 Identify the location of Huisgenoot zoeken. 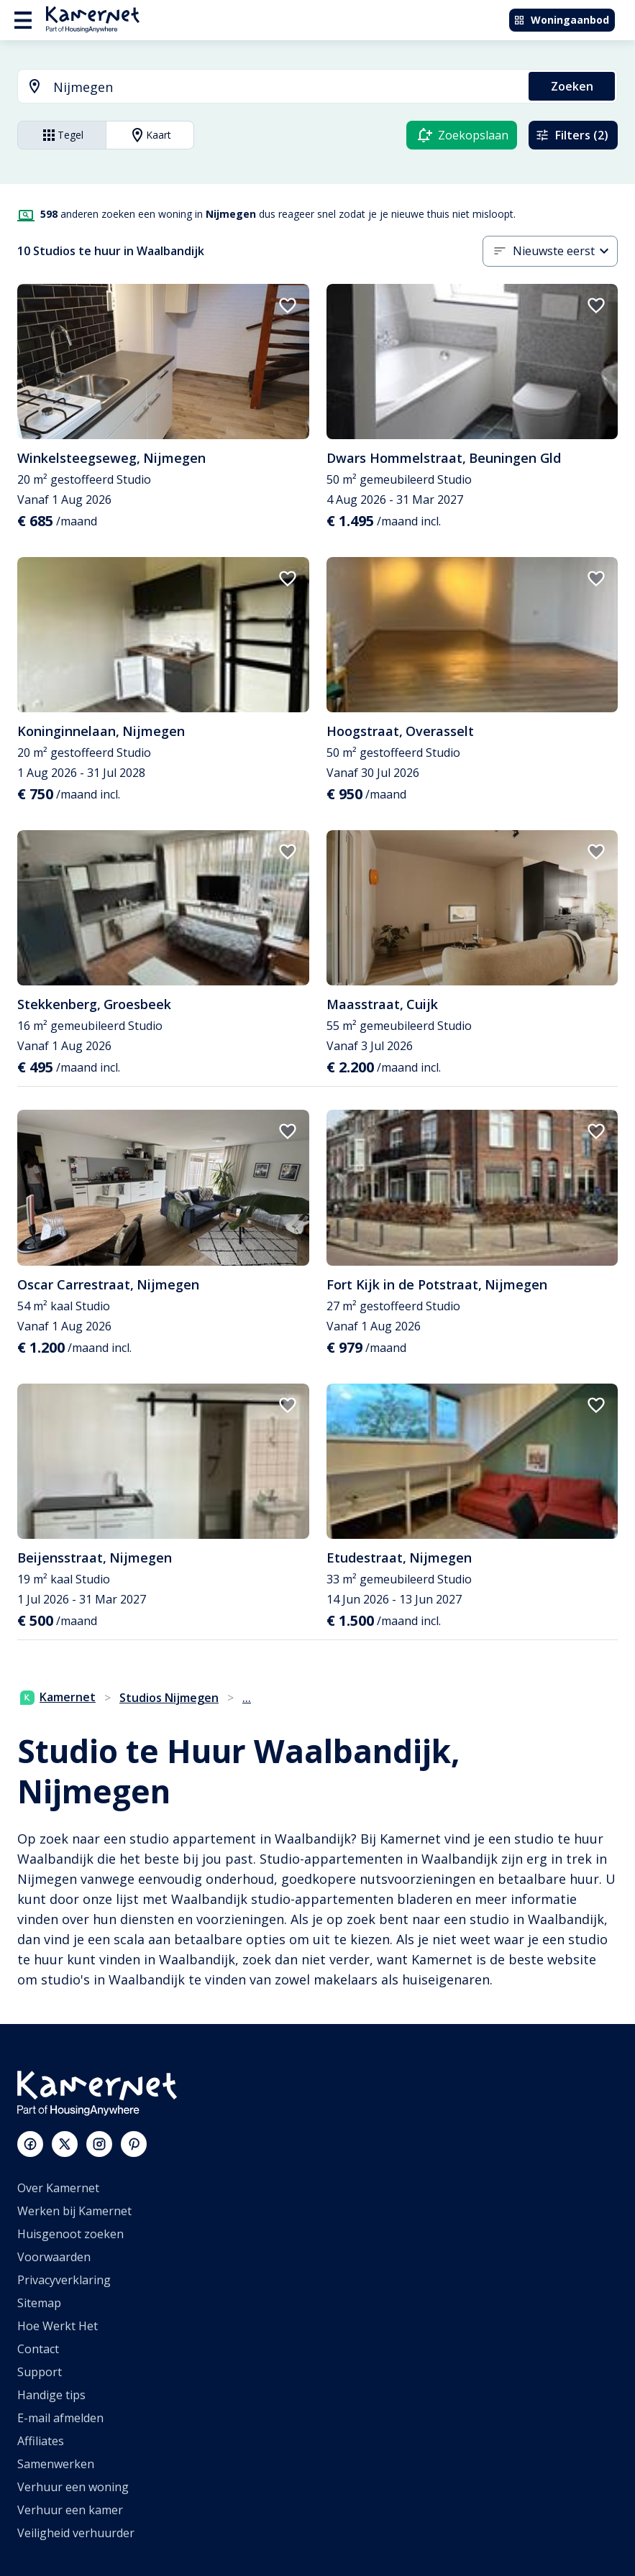
(70, 2234).